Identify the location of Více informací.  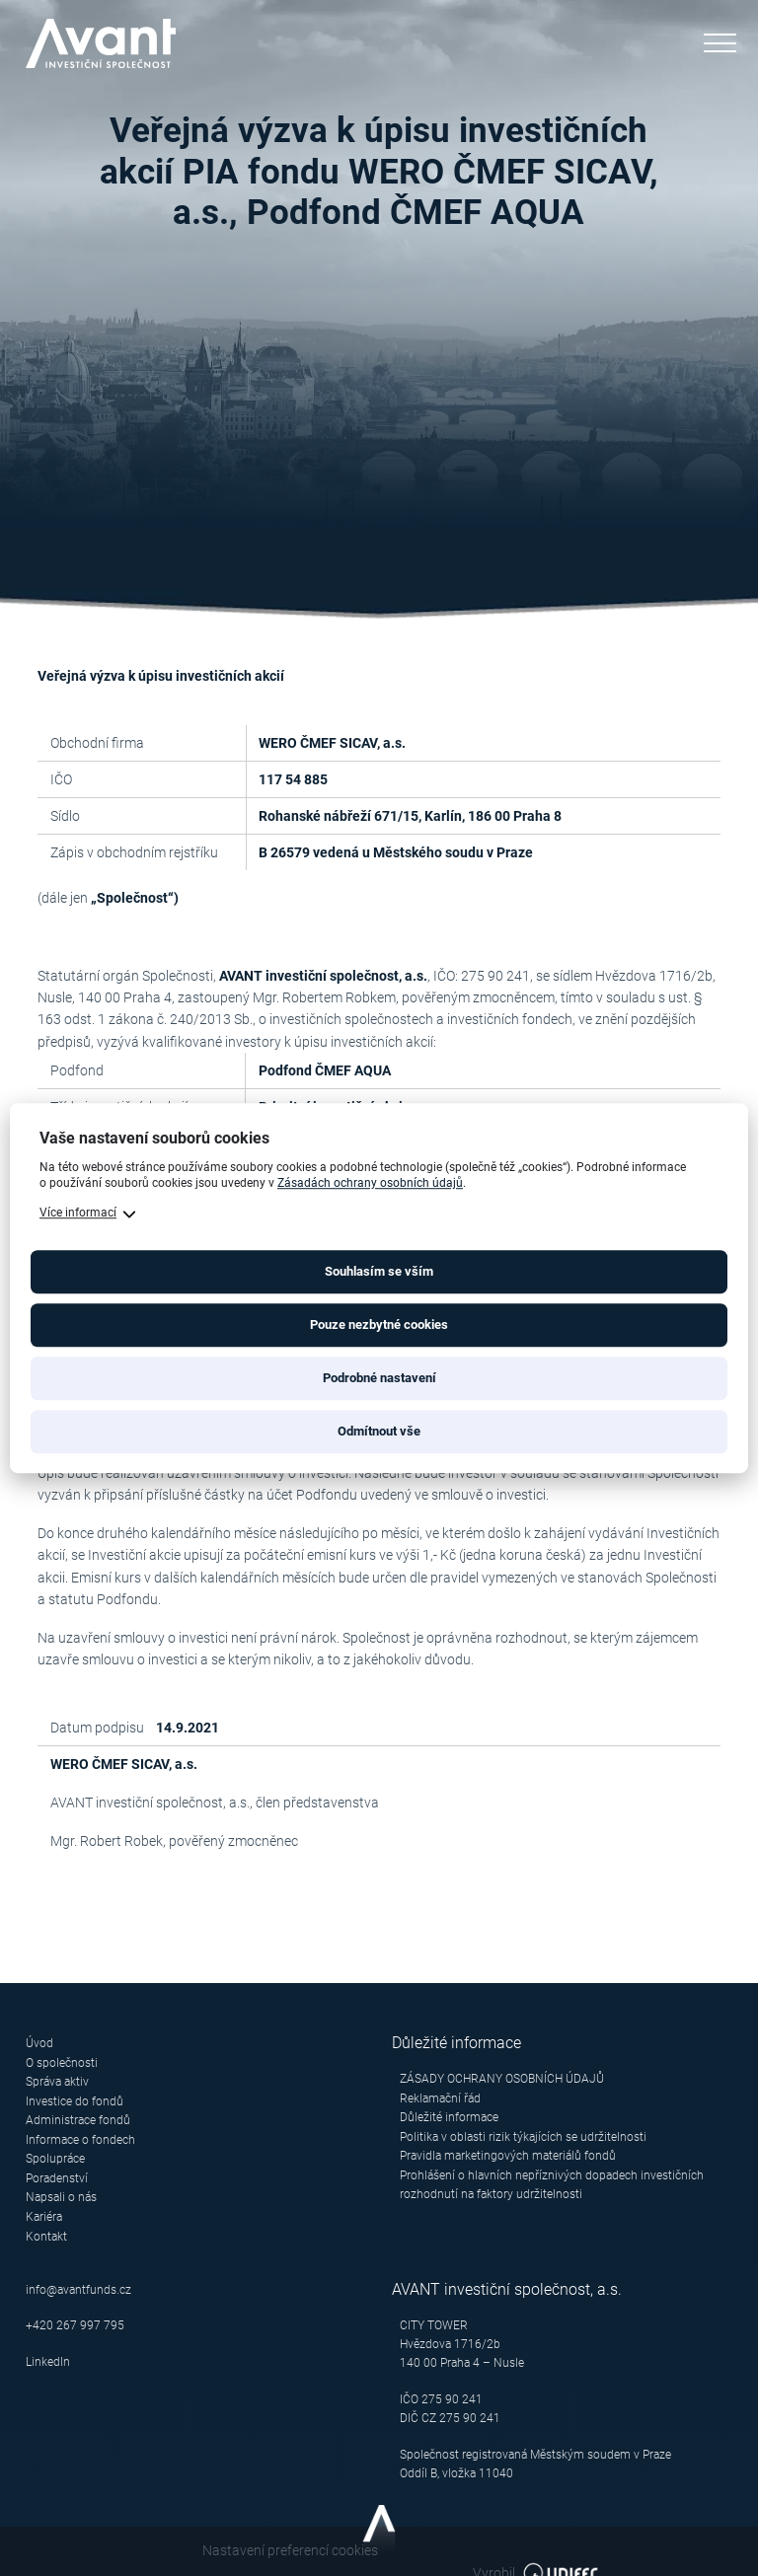
(77, 1212).